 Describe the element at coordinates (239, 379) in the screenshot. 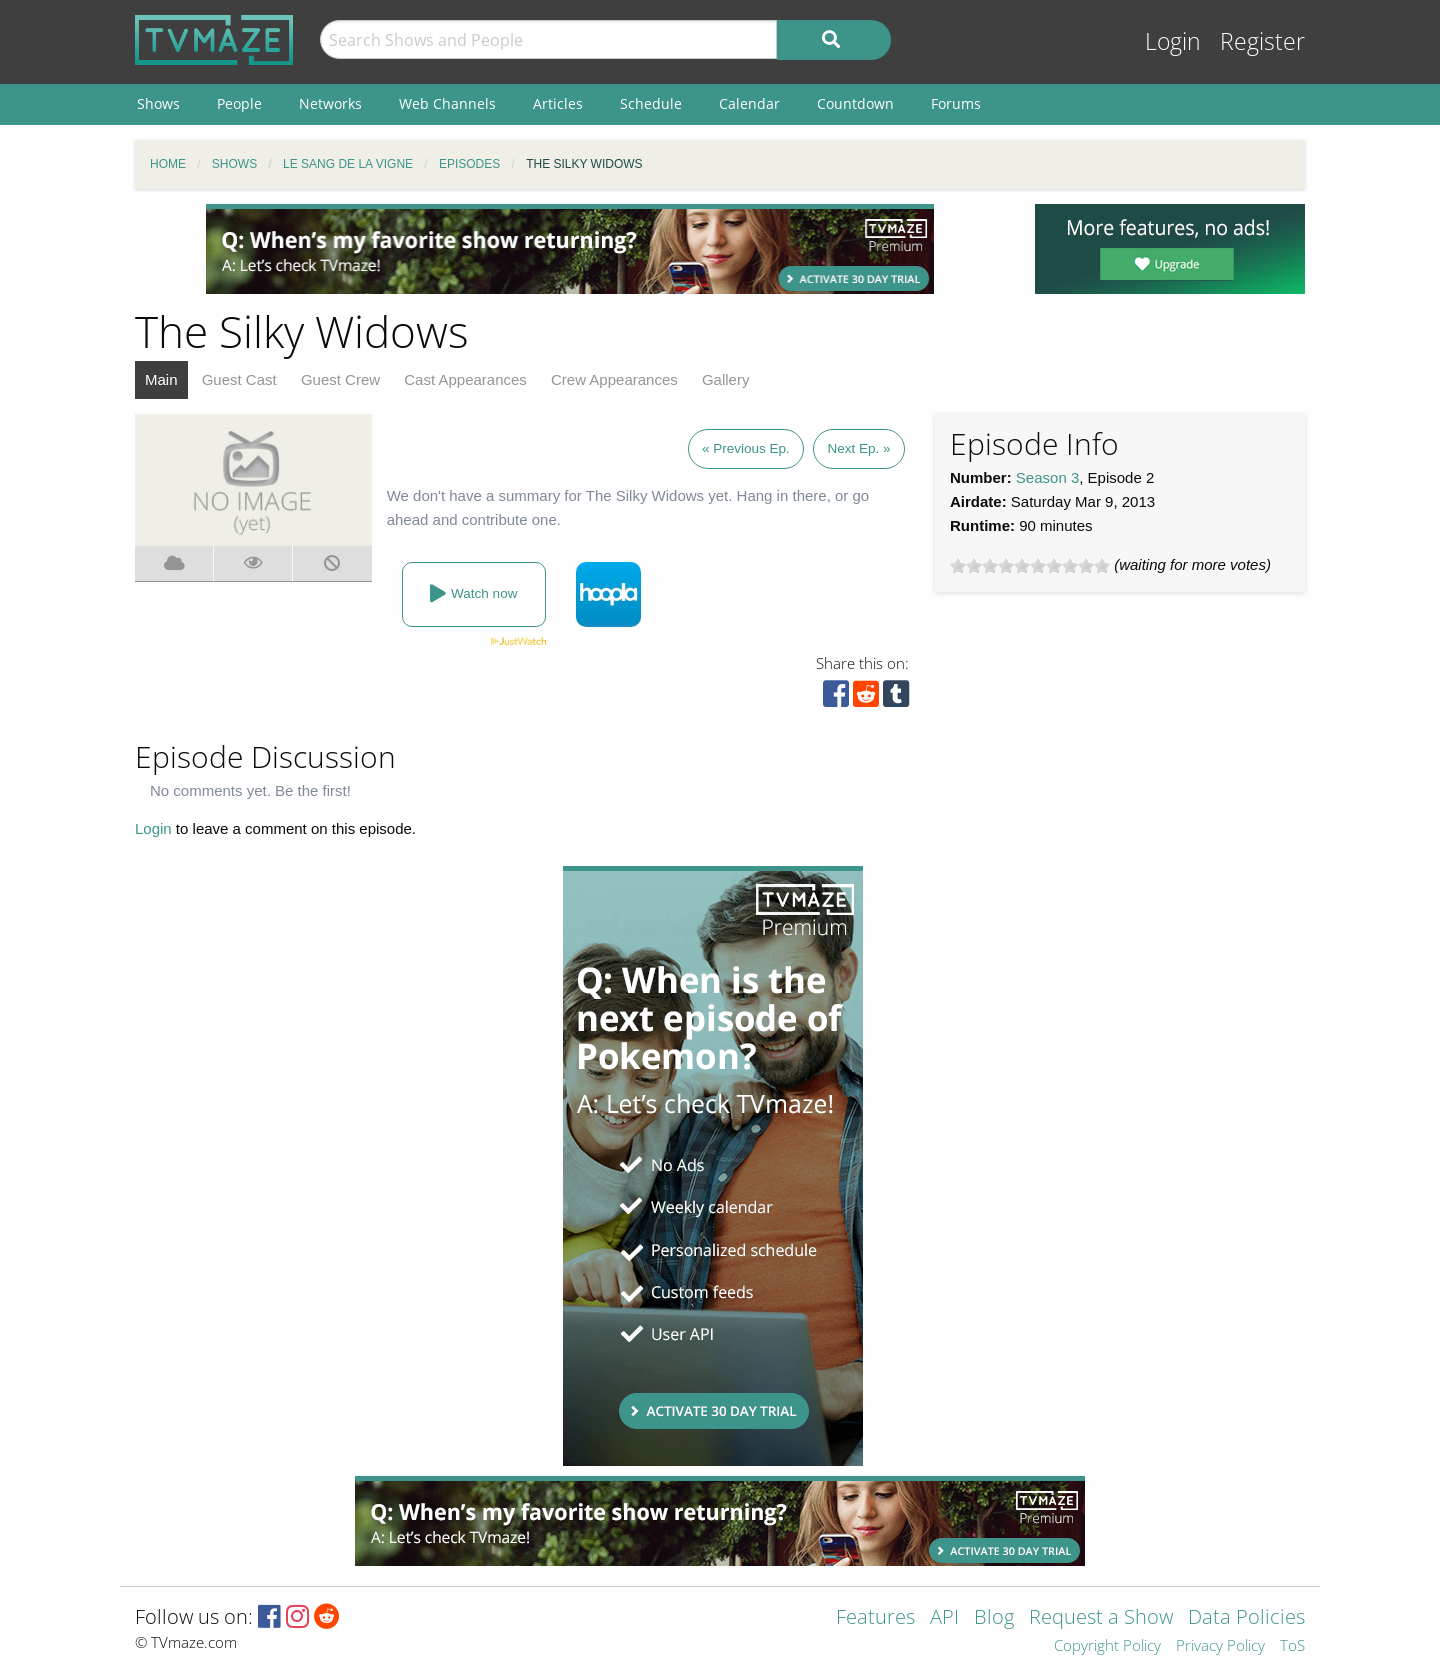

I see `Guest Cast` at that location.